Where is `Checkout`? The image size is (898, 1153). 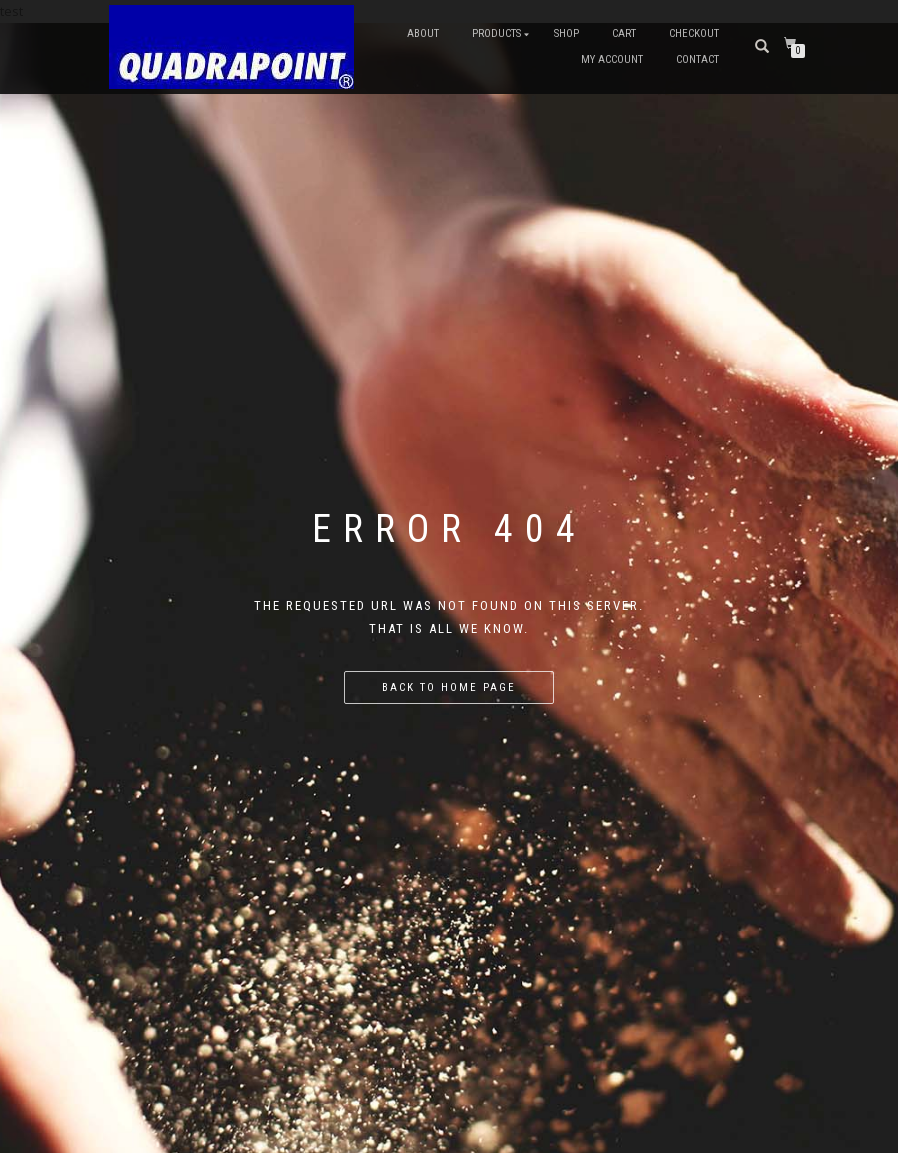
Checkout is located at coordinates (694, 33).